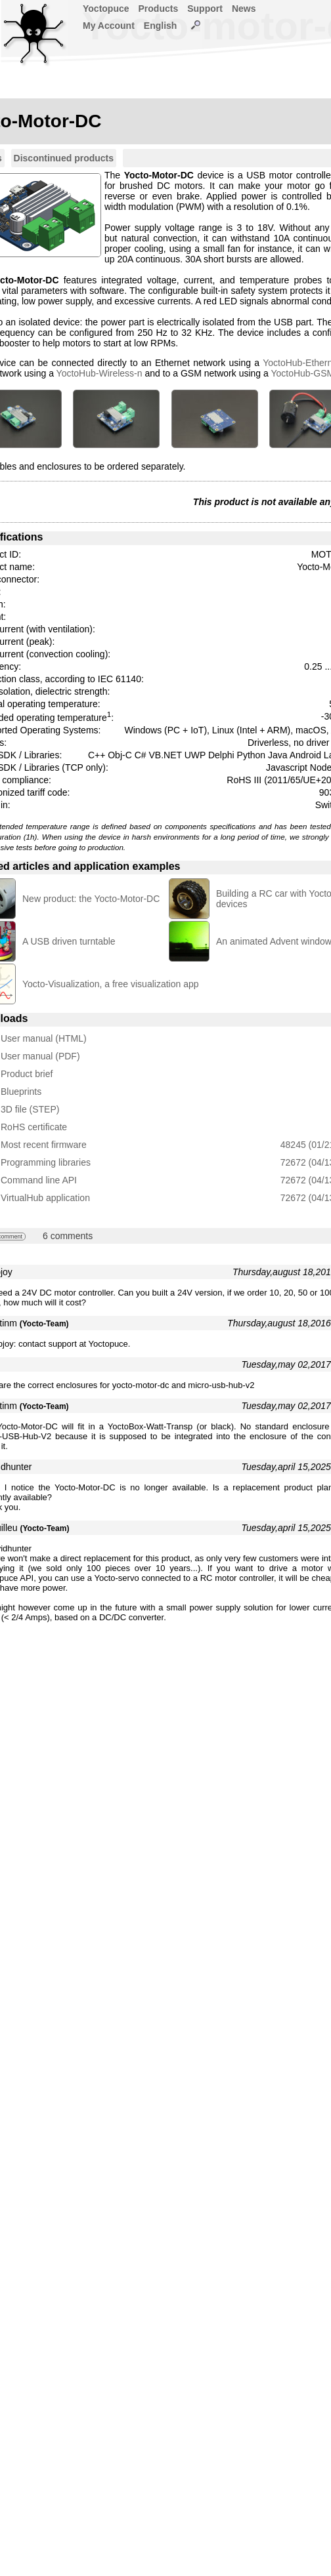  What do you see at coordinates (46, 1162) in the screenshot?
I see `Programming libraries` at bounding box center [46, 1162].